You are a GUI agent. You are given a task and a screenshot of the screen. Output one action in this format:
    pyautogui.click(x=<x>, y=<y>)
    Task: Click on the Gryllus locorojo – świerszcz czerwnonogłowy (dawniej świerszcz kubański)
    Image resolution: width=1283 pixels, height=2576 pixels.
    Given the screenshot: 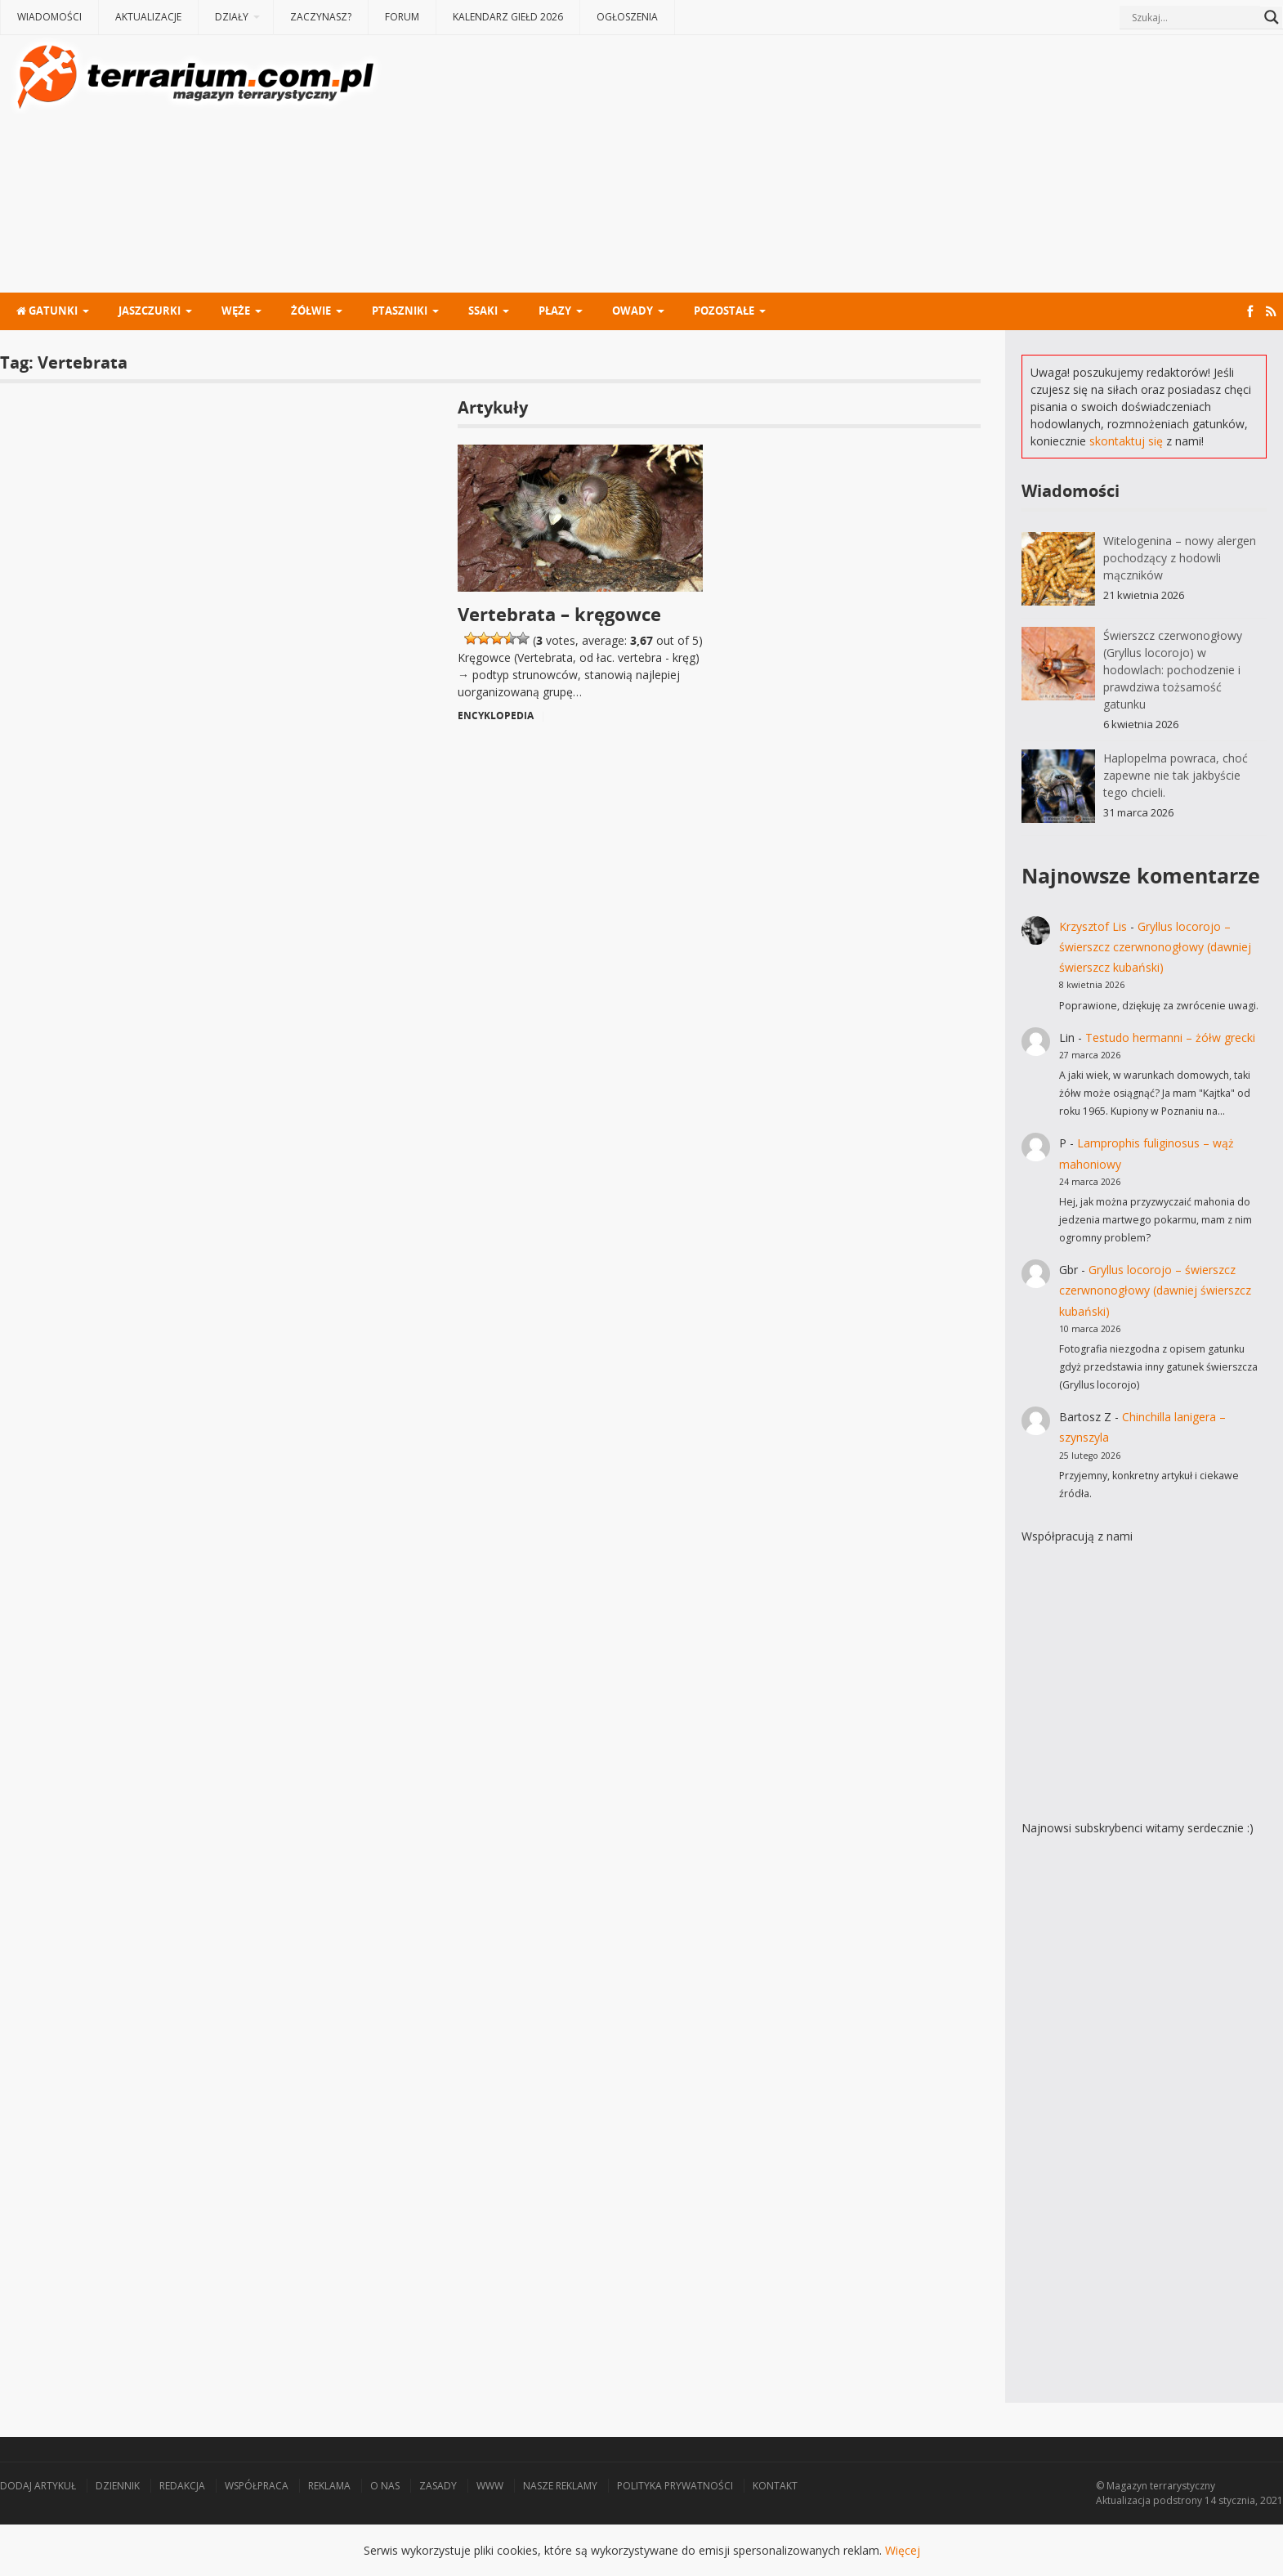 What is the action you would take?
    pyautogui.click(x=1155, y=947)
    